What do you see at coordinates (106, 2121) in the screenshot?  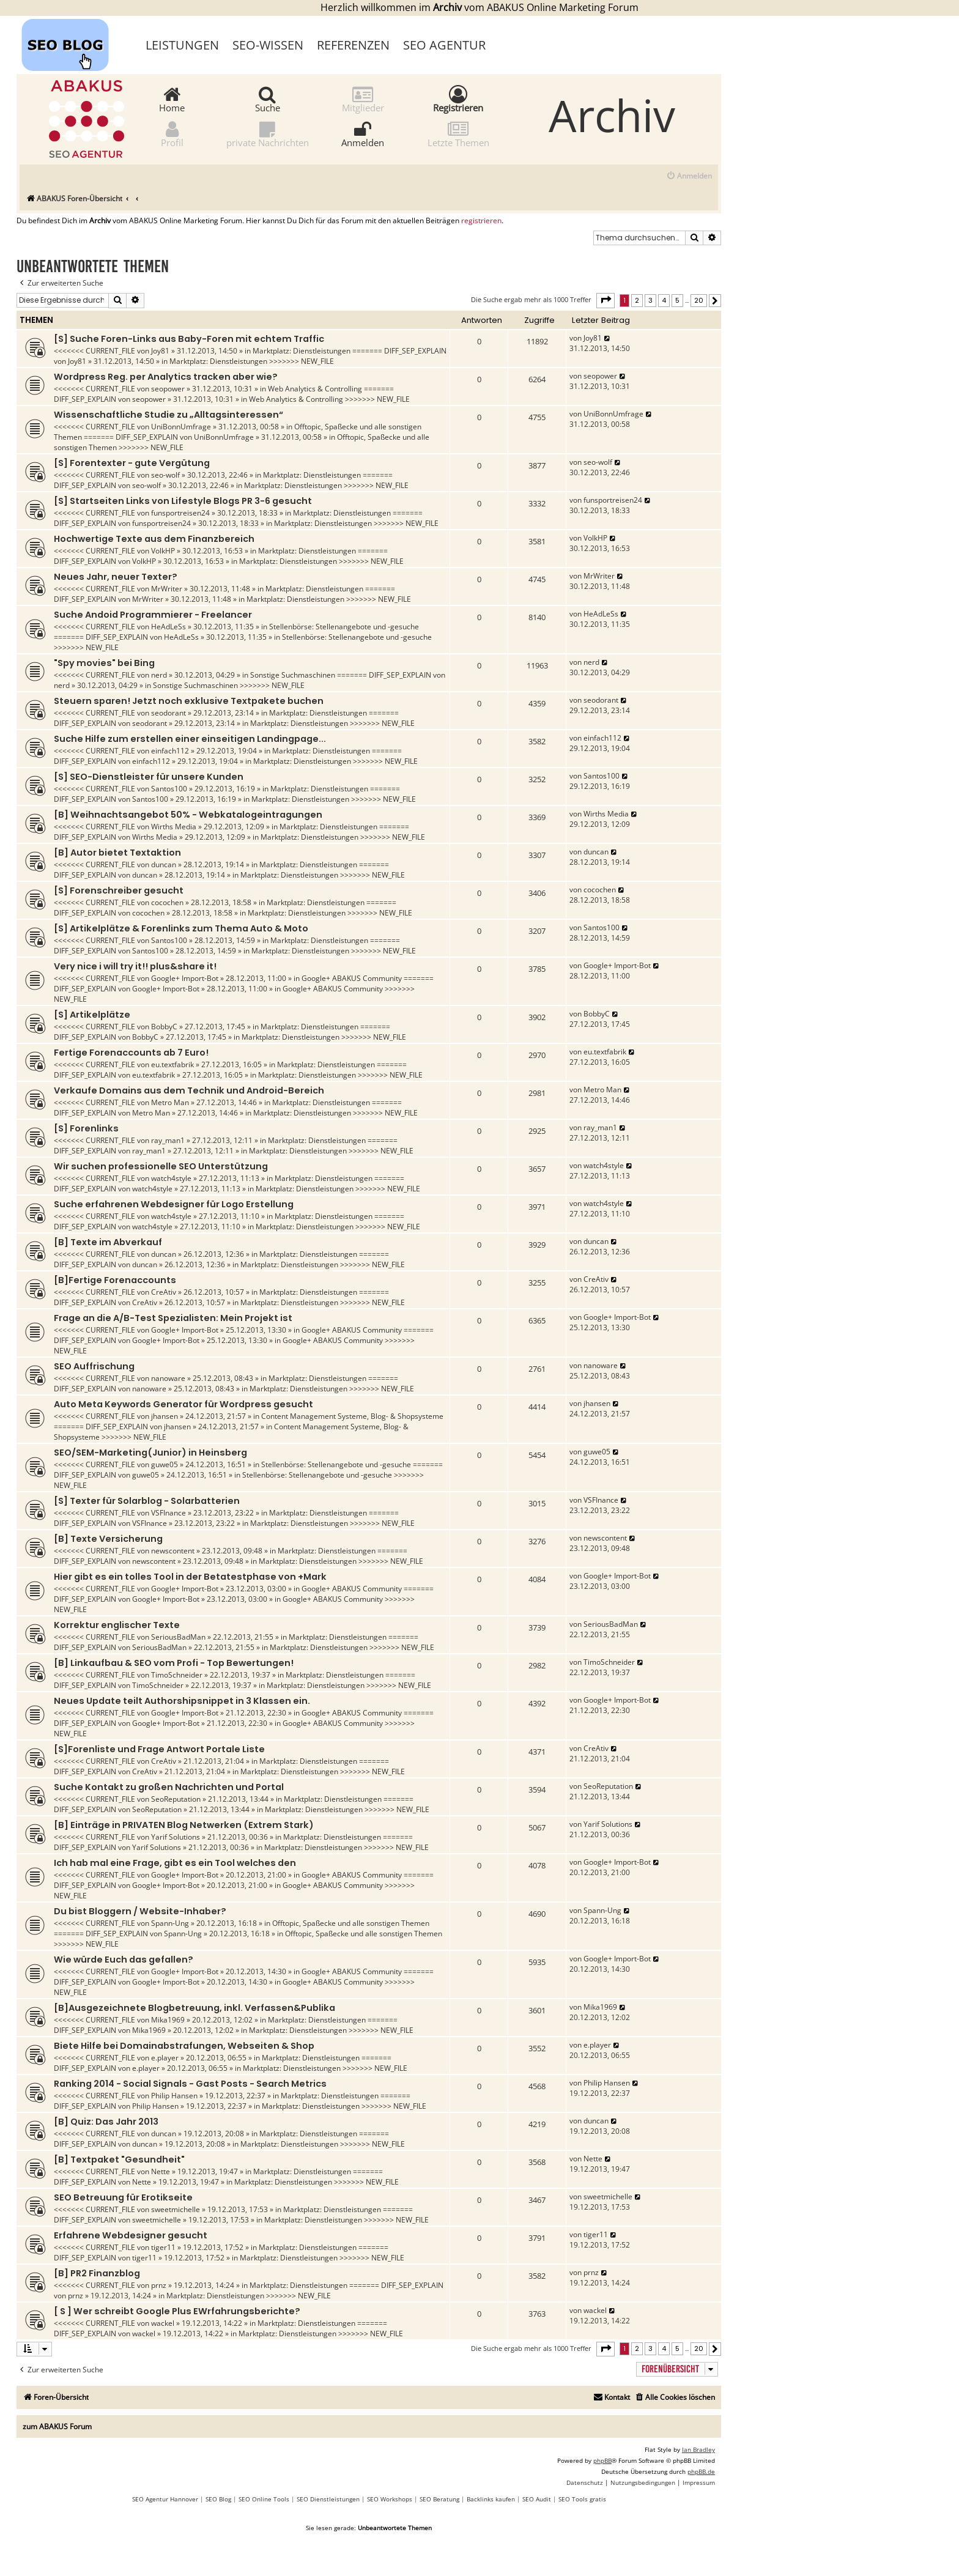 I see `[B] Quiz: Das Jahr 2013` at bounding box center [106, 2121].